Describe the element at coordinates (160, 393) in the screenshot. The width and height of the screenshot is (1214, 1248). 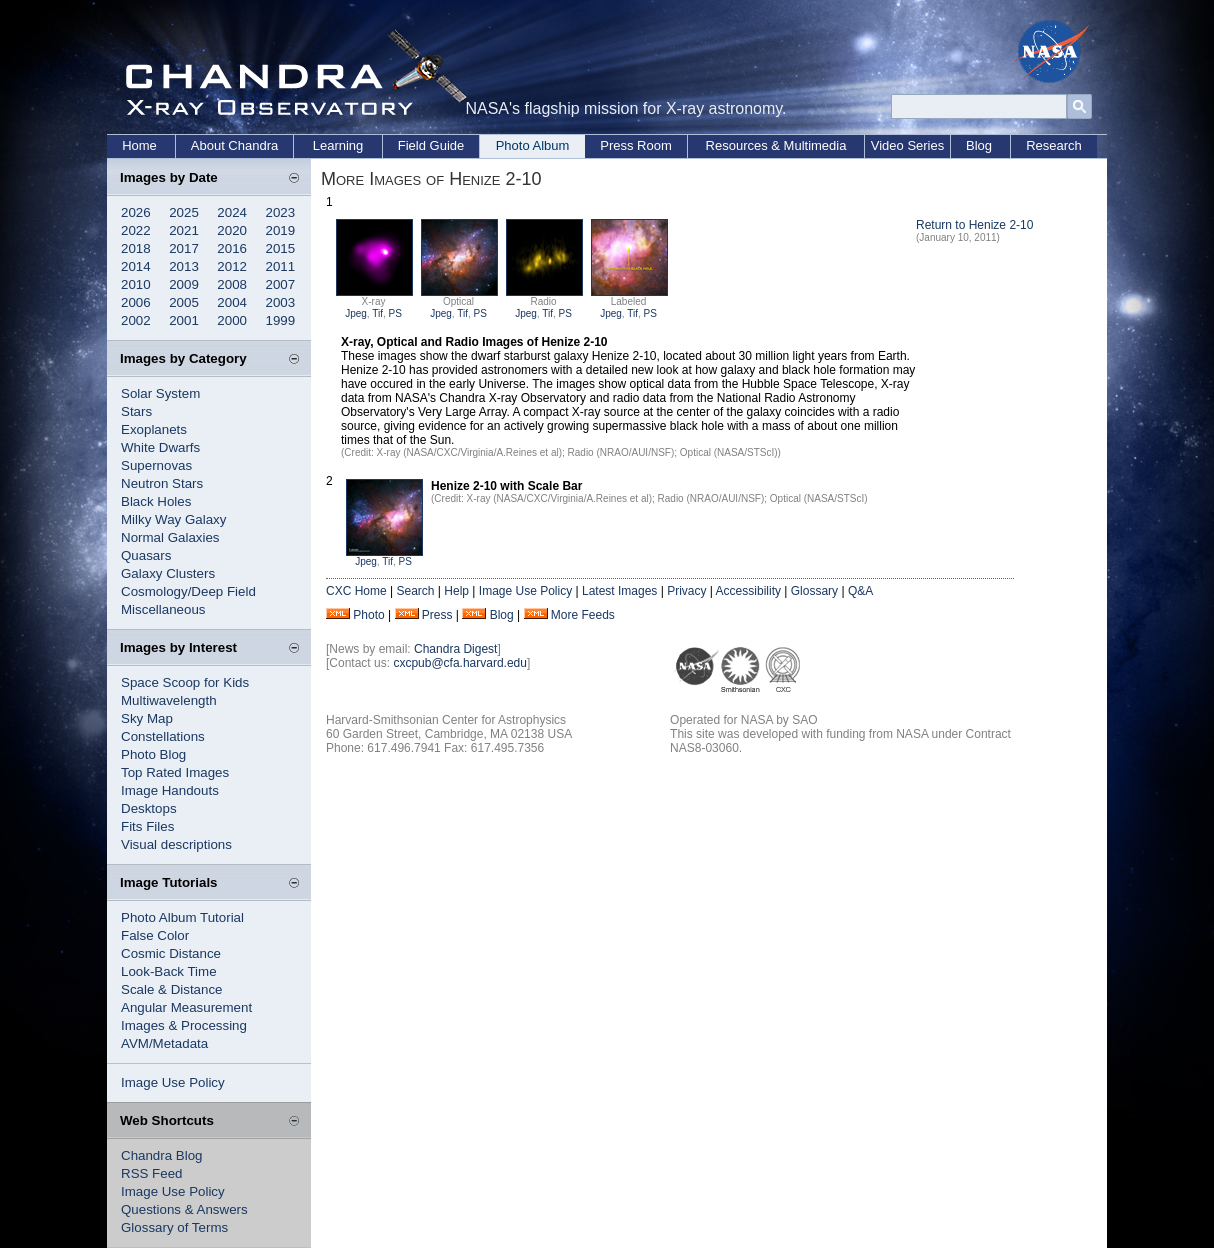
I see `Solar System` at that location.